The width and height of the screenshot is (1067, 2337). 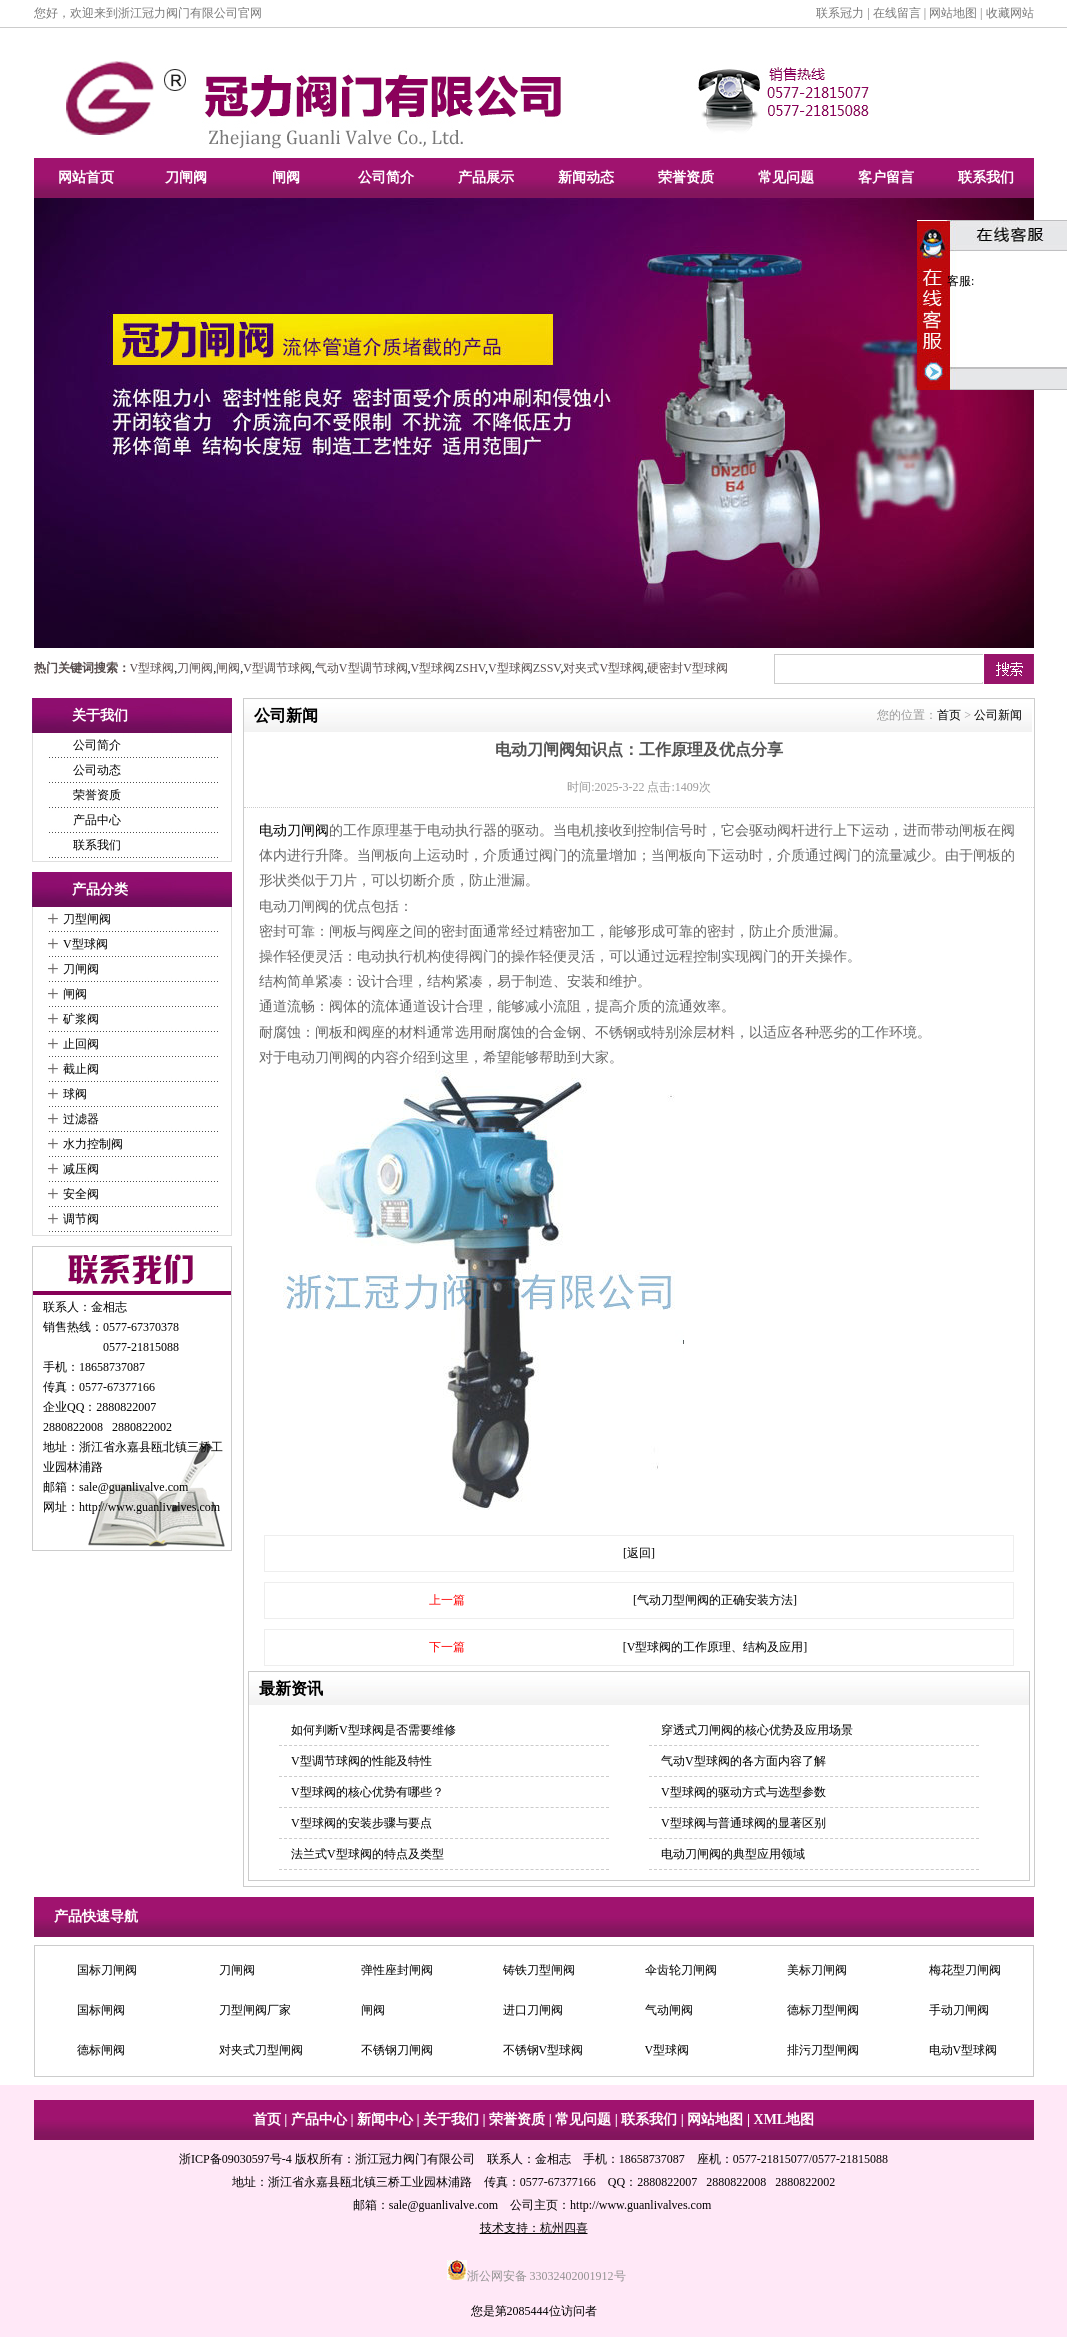 I want to click on 关于我们, so click(x=451, y=2119).